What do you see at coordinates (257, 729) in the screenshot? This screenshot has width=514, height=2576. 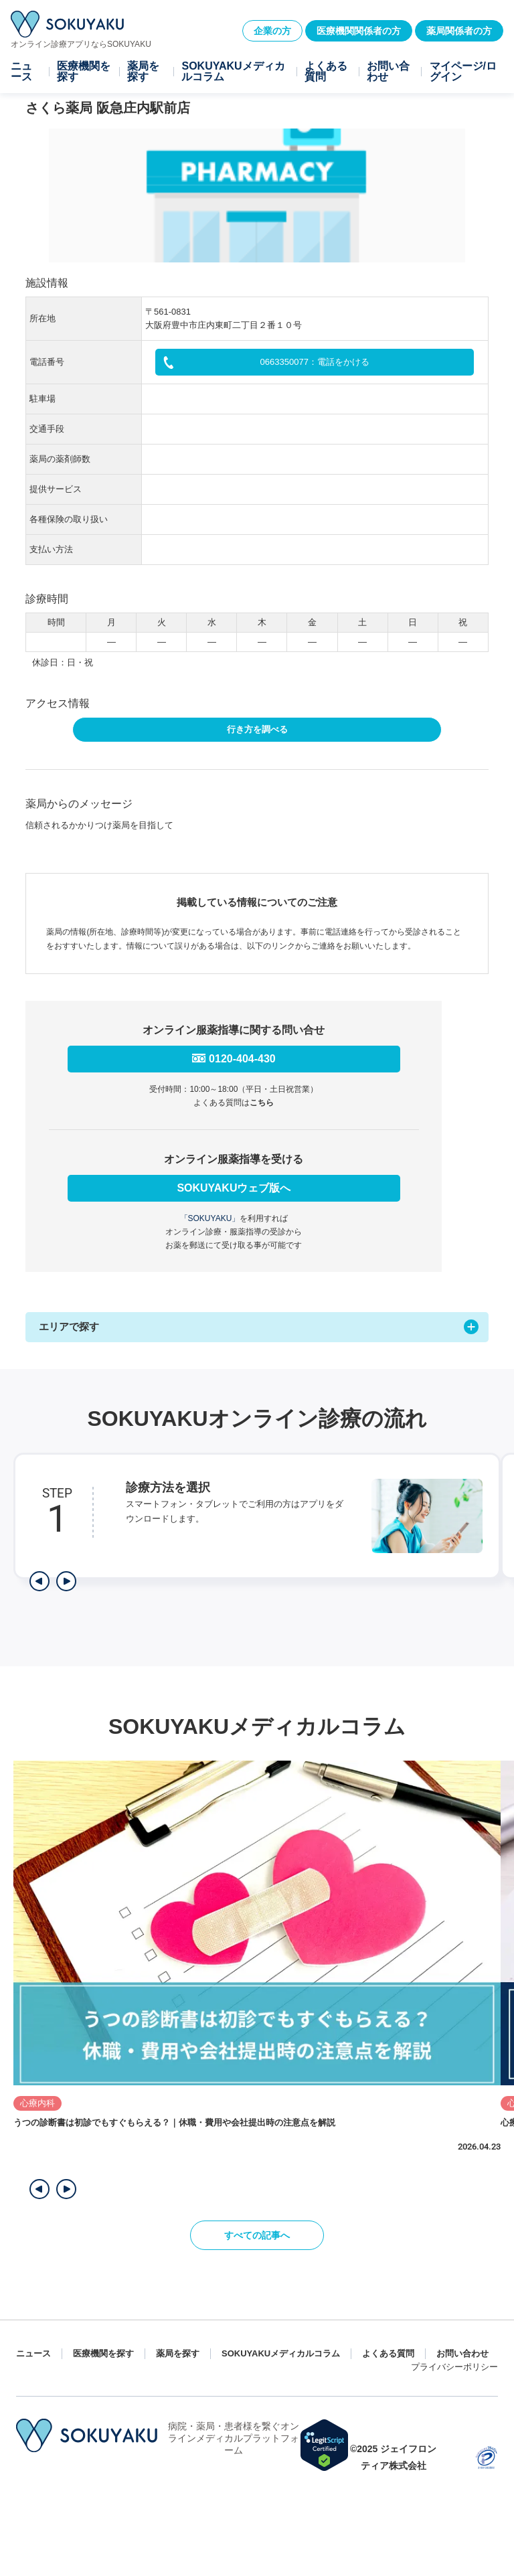 I see `行き方を調べる` at bounding box center [257, 729].